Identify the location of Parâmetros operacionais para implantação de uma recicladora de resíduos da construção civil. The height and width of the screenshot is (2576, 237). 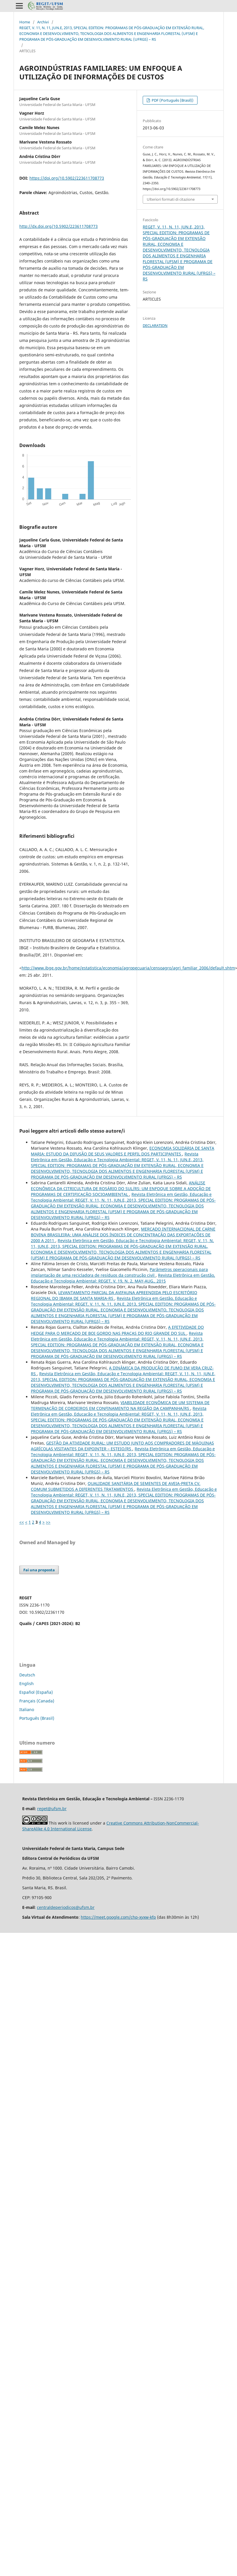
(119, 1272).